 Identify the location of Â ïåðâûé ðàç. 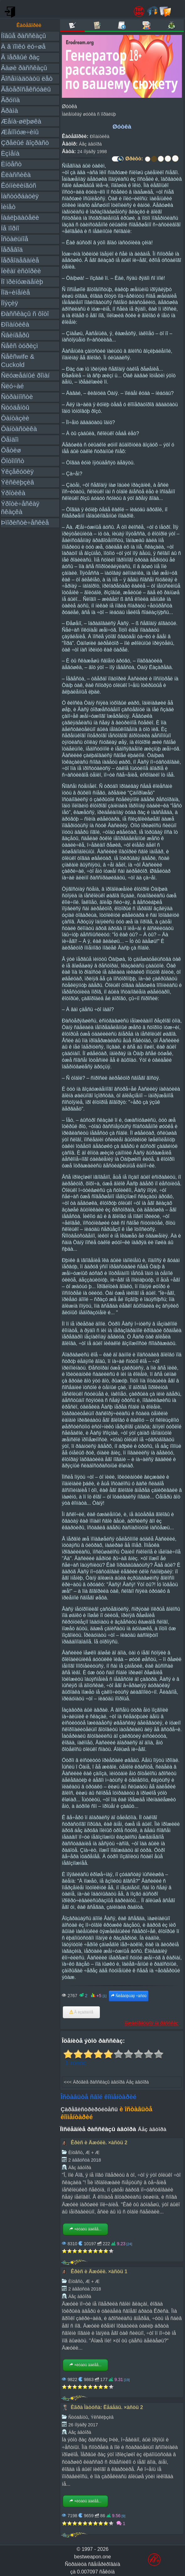
(20, 57).